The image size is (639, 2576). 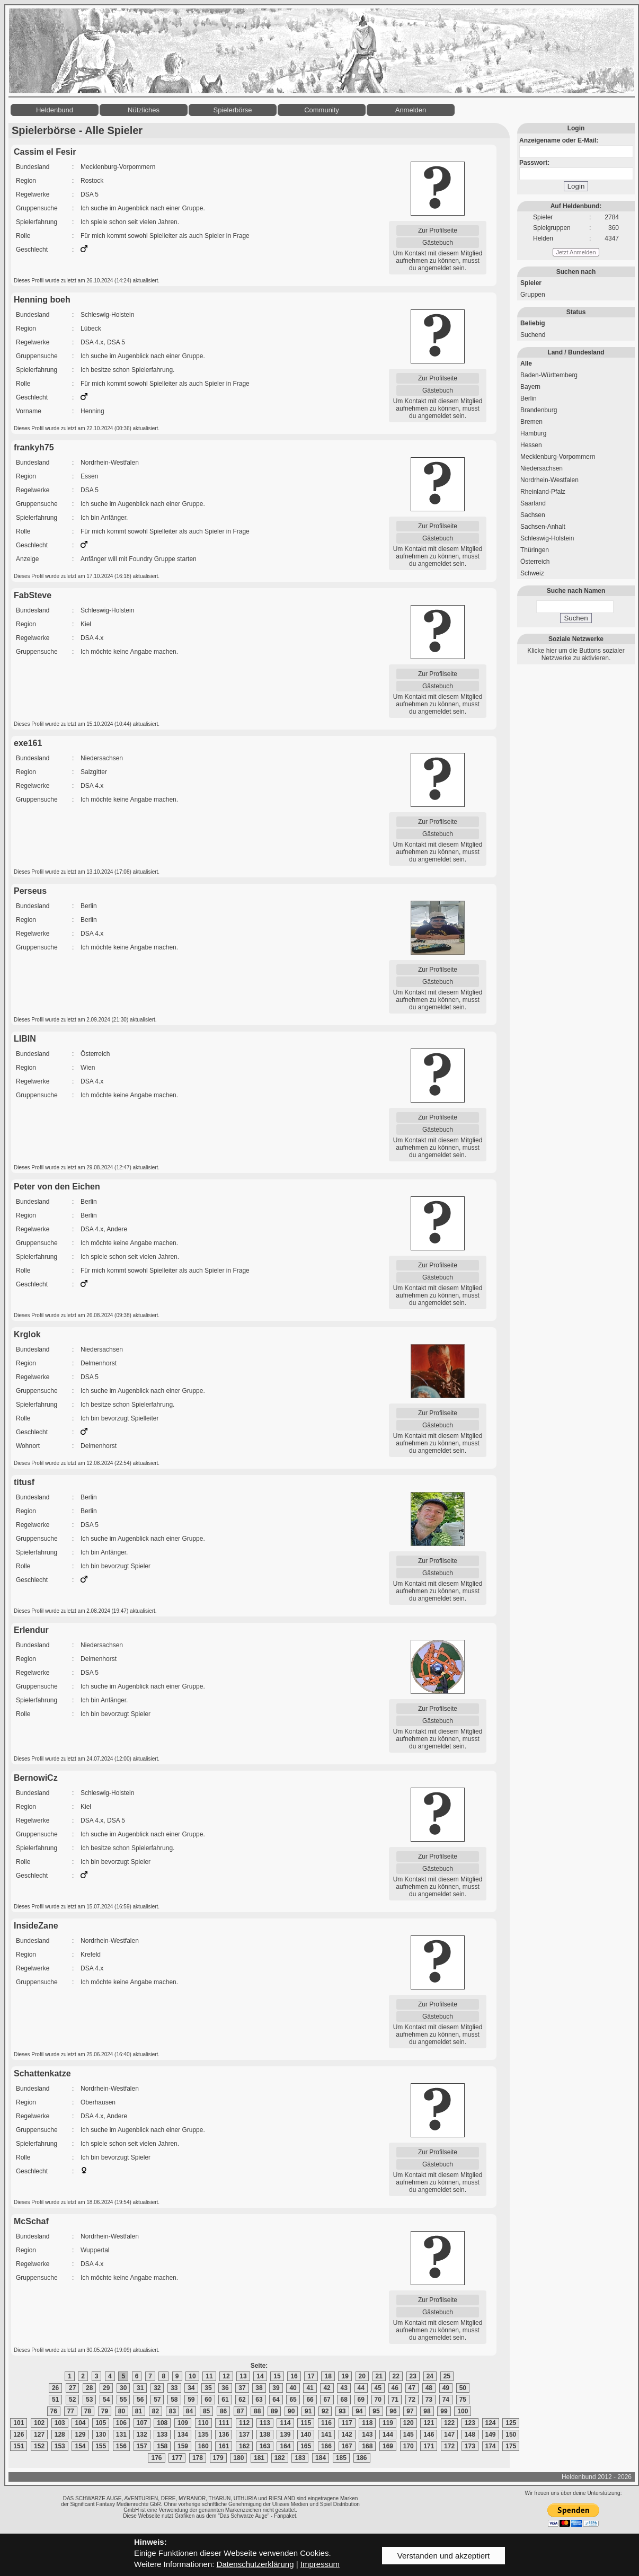 What do you see at coordinates (428, 2399) in the screenshot?
I see `73` at bounding box center [428, 2399].